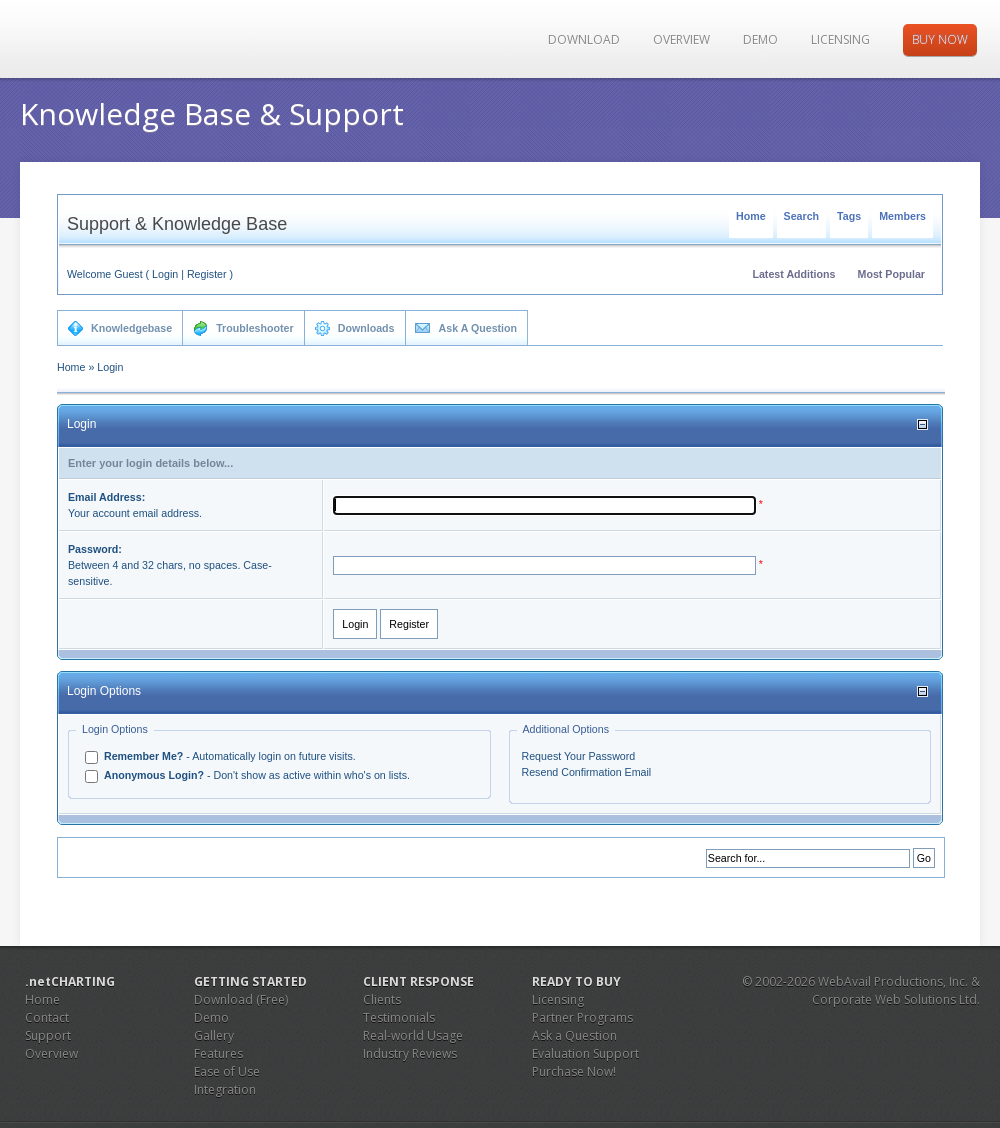 The height and width of the screenshot is (1128, 1000). Describe the element at coordinates (47, 1017) in the screenshot. I see `Contact` at that location.